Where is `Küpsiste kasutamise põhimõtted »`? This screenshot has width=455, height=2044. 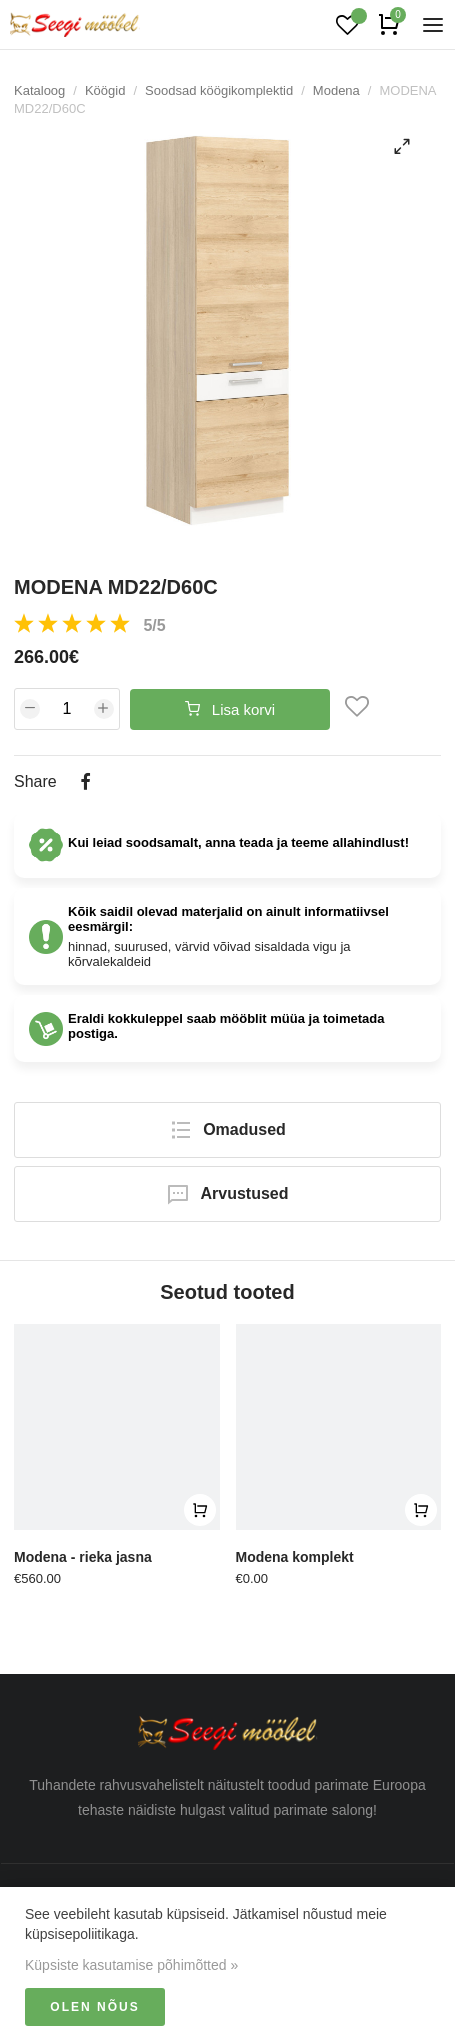
Küpsiste kasutamise põhimõtted » is located at coordinates (131, 1965).